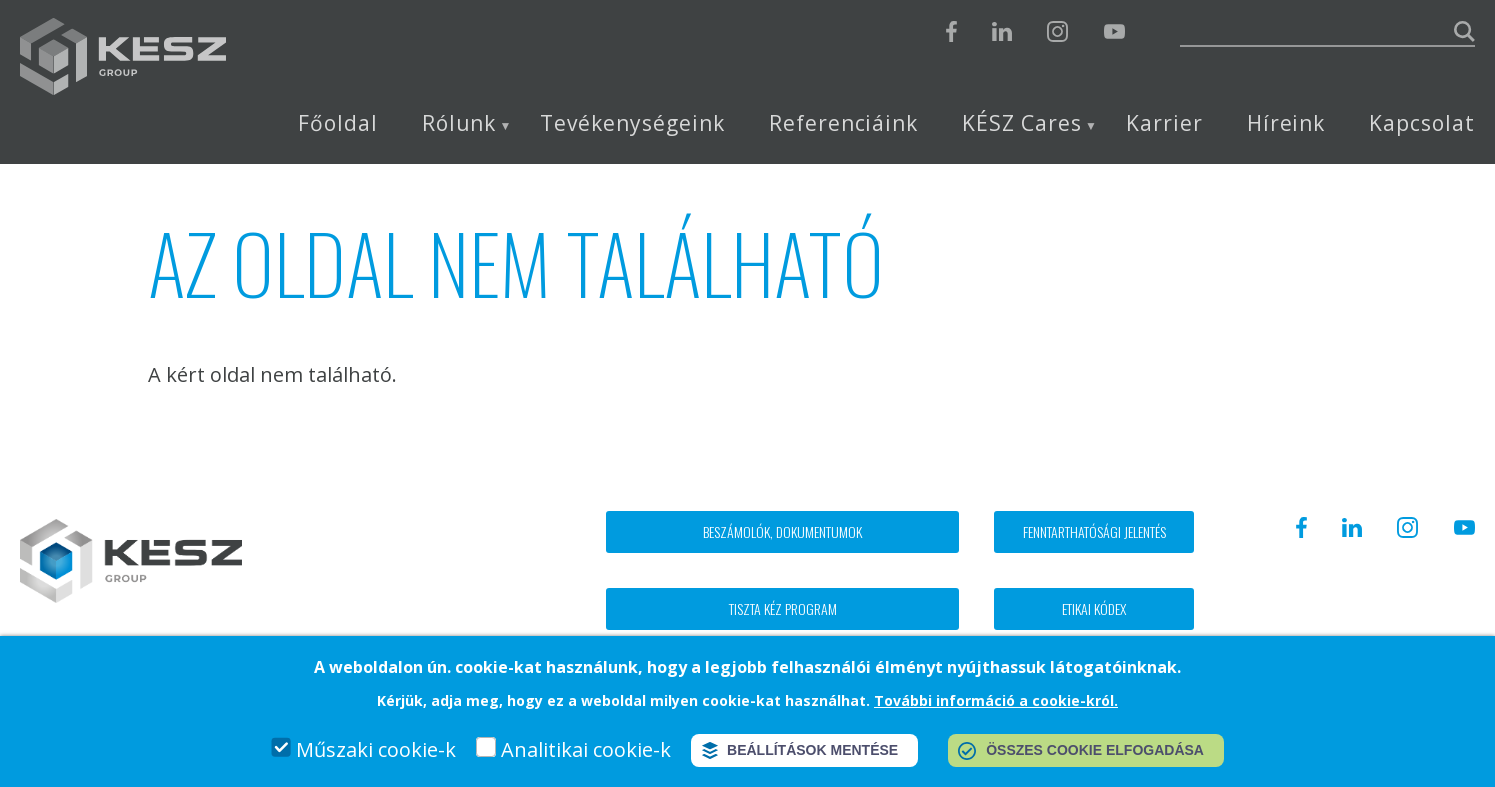 This screenshot has height=787, width=1495. Describe the element at coordinates (1095, 750) in the screenshot. I see `Összes cookie elfogadása` at that location.